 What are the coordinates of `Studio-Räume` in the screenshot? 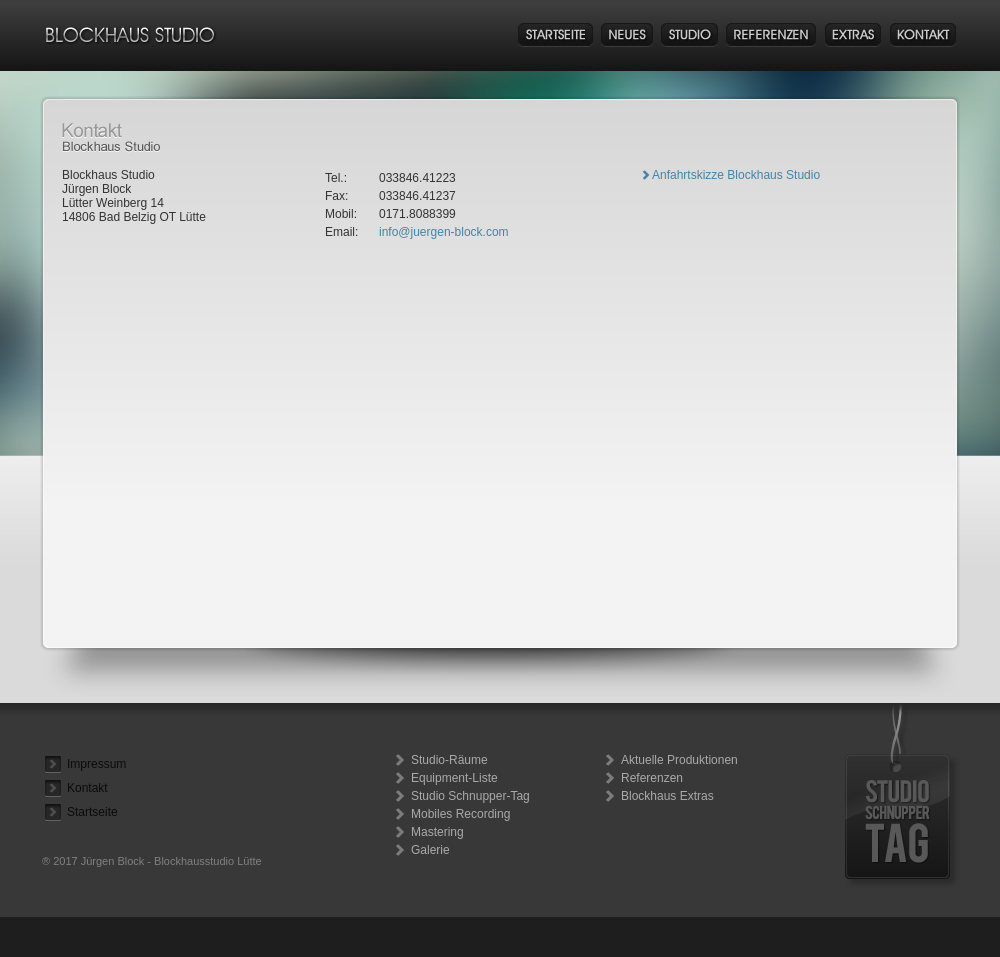 It's located at (449, 760).